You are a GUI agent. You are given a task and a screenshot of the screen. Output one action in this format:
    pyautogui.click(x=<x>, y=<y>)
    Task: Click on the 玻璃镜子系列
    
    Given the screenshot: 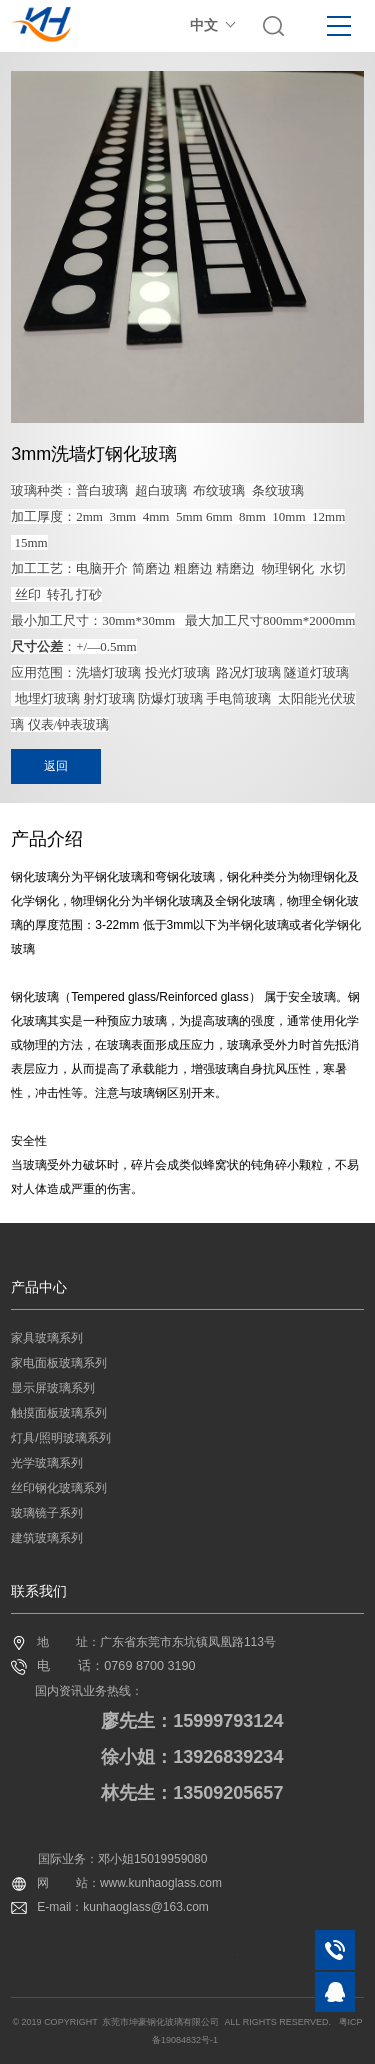 What is the action you would take?
    pyautogui.click(x=47, y=1513)
    